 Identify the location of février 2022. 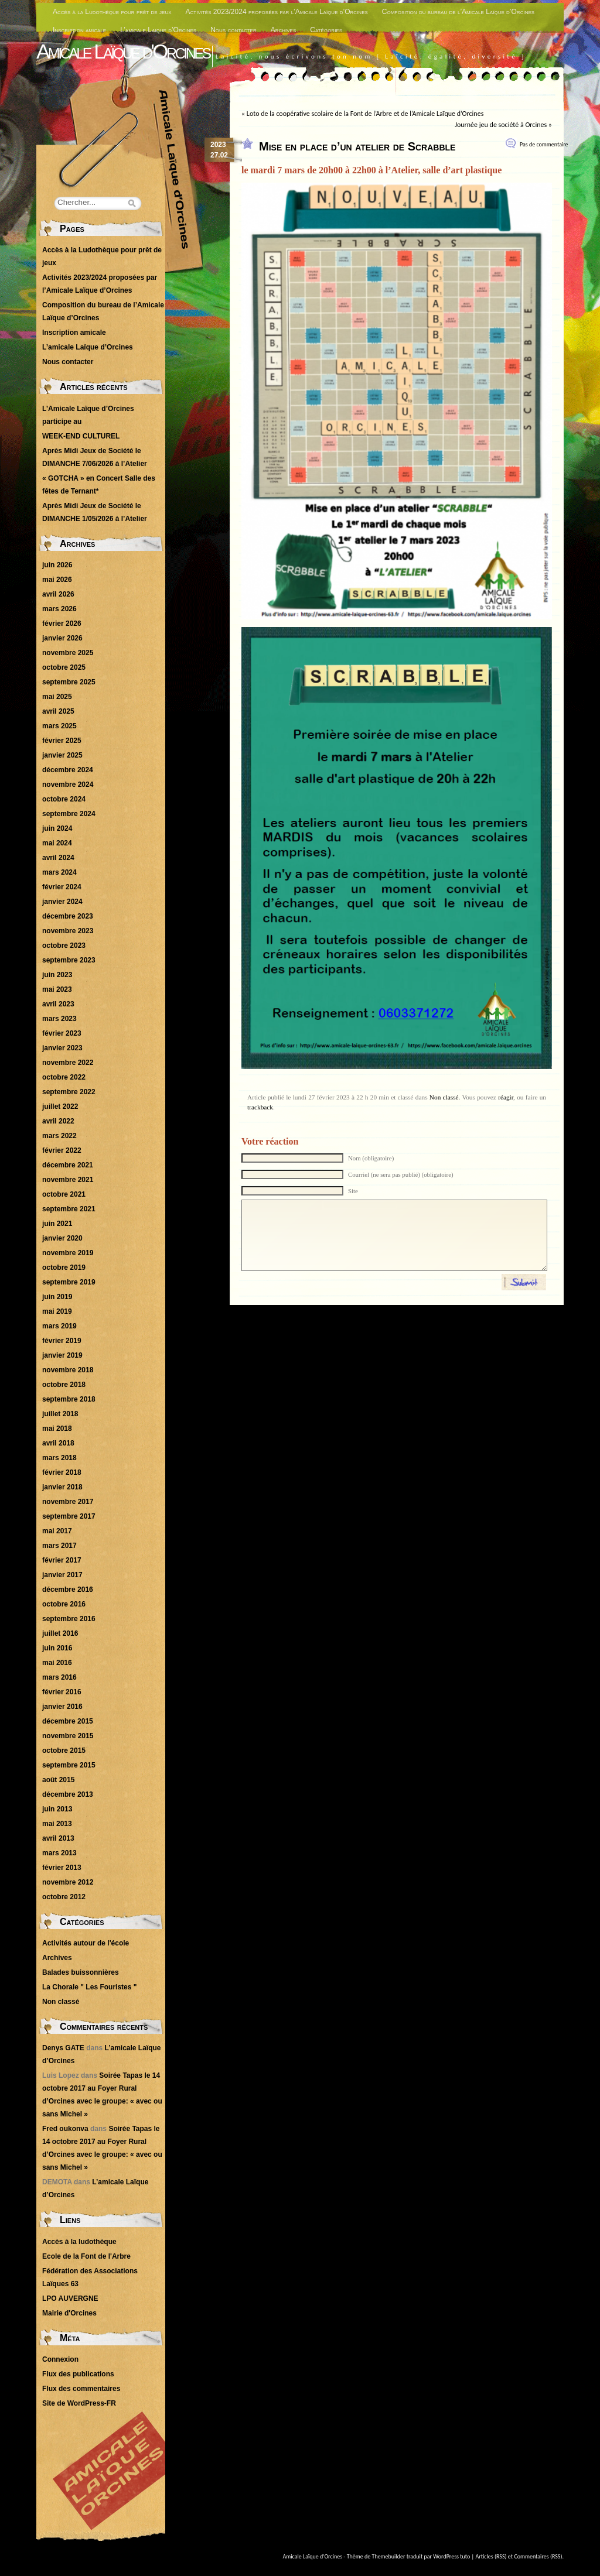
(61, 1150).